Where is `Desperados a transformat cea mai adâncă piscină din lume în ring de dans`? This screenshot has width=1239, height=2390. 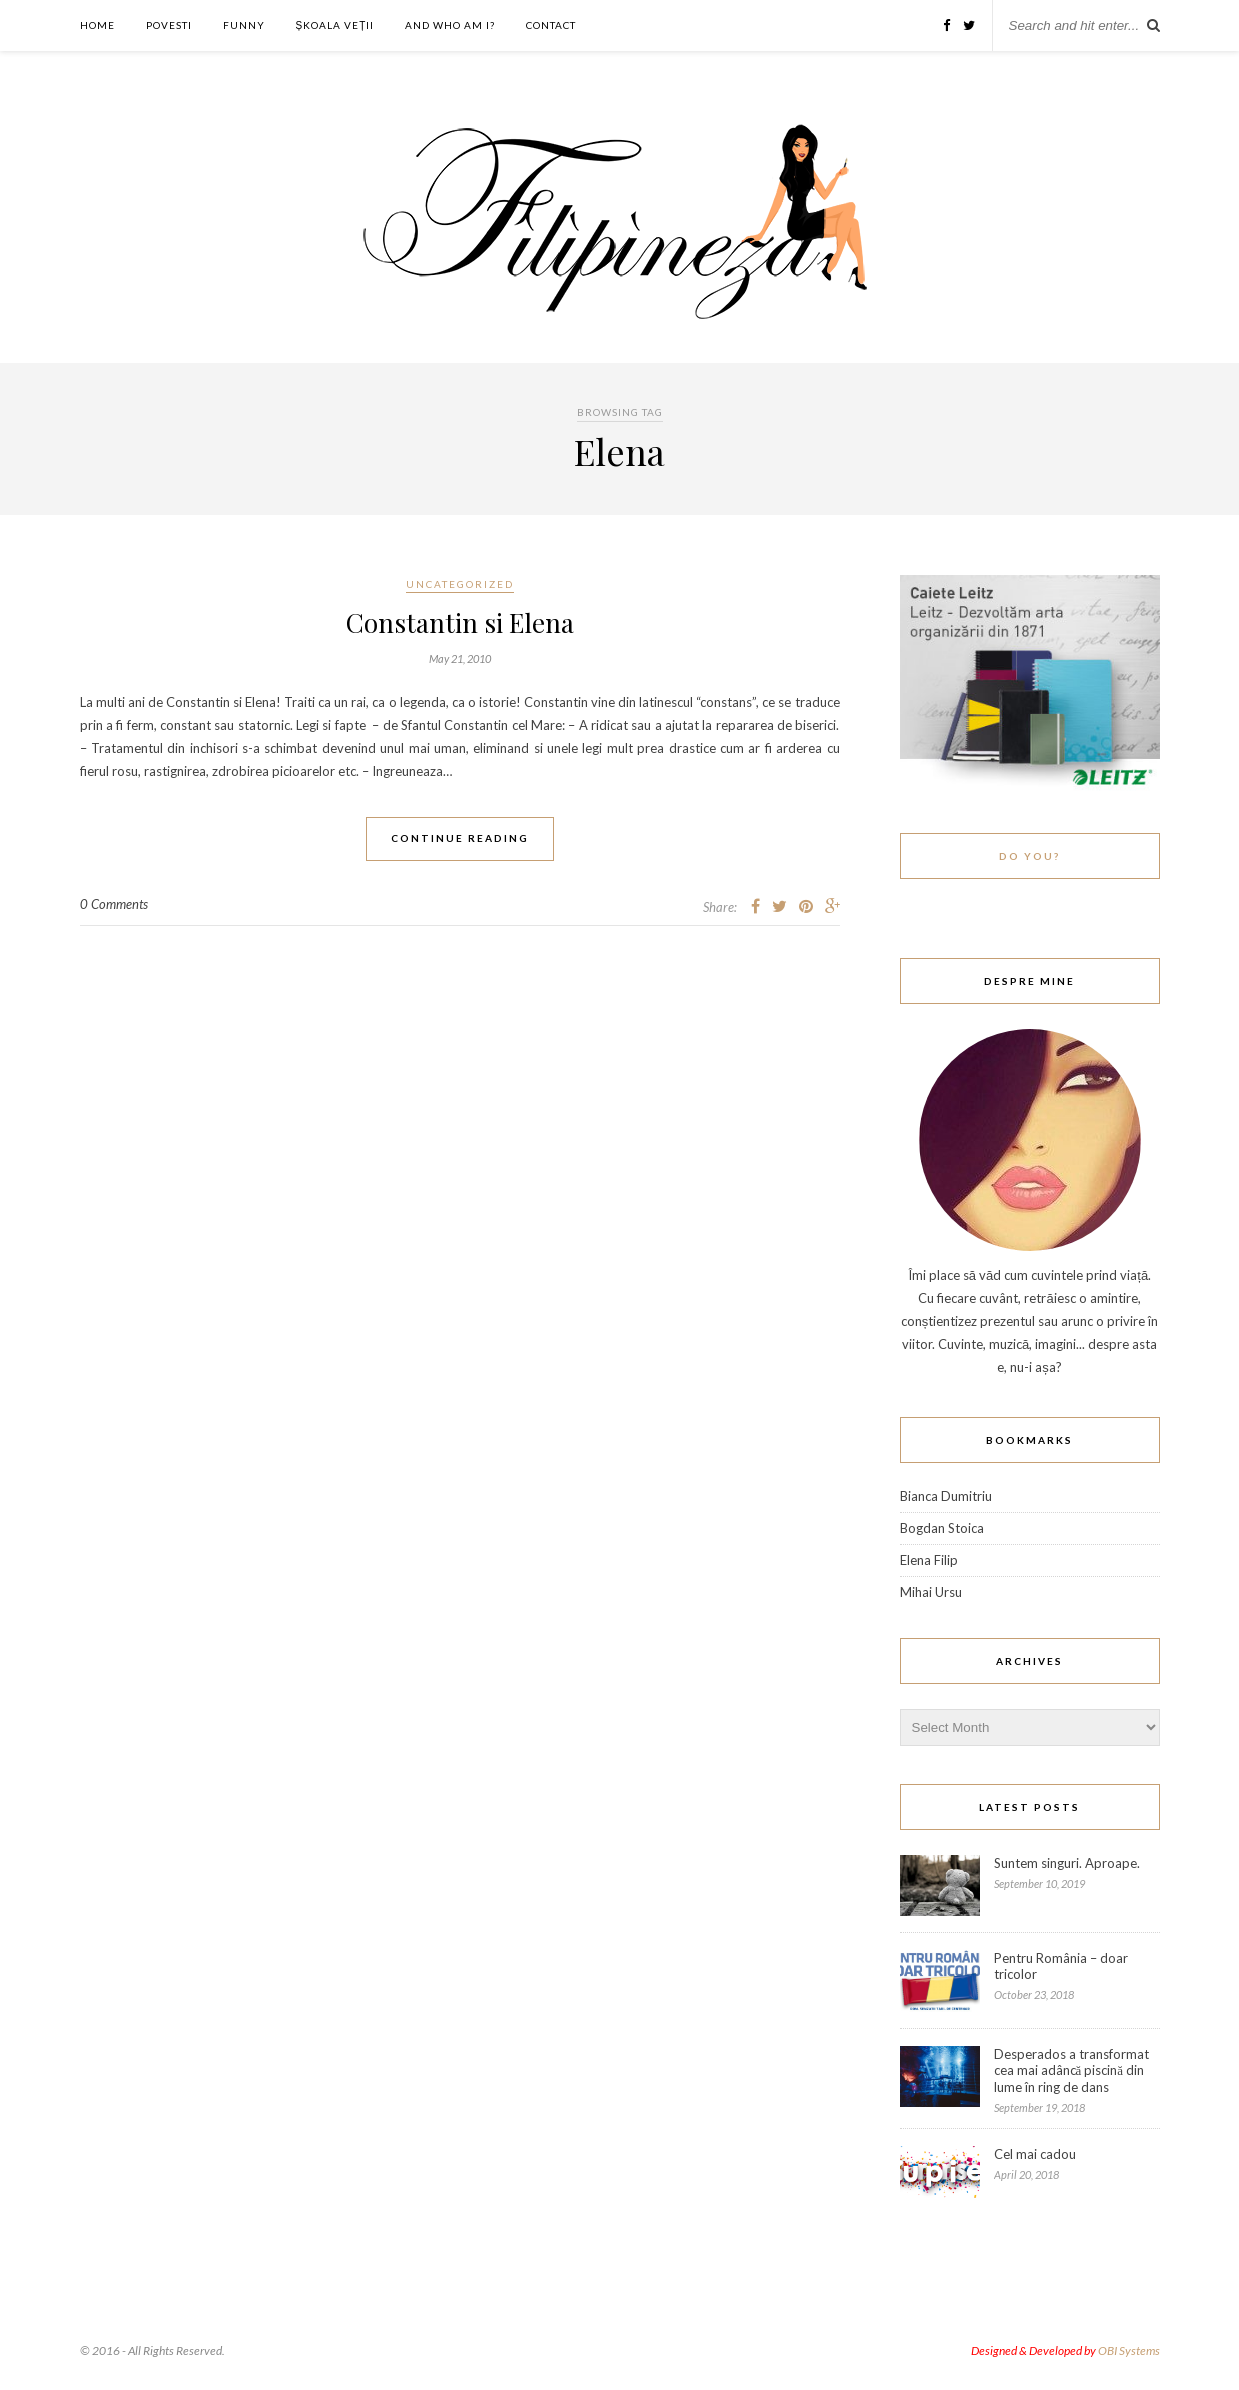
Desperados a transformat cea mai adâncă piscină din lume în ring de dans is located at coordinates (1071, 2070).